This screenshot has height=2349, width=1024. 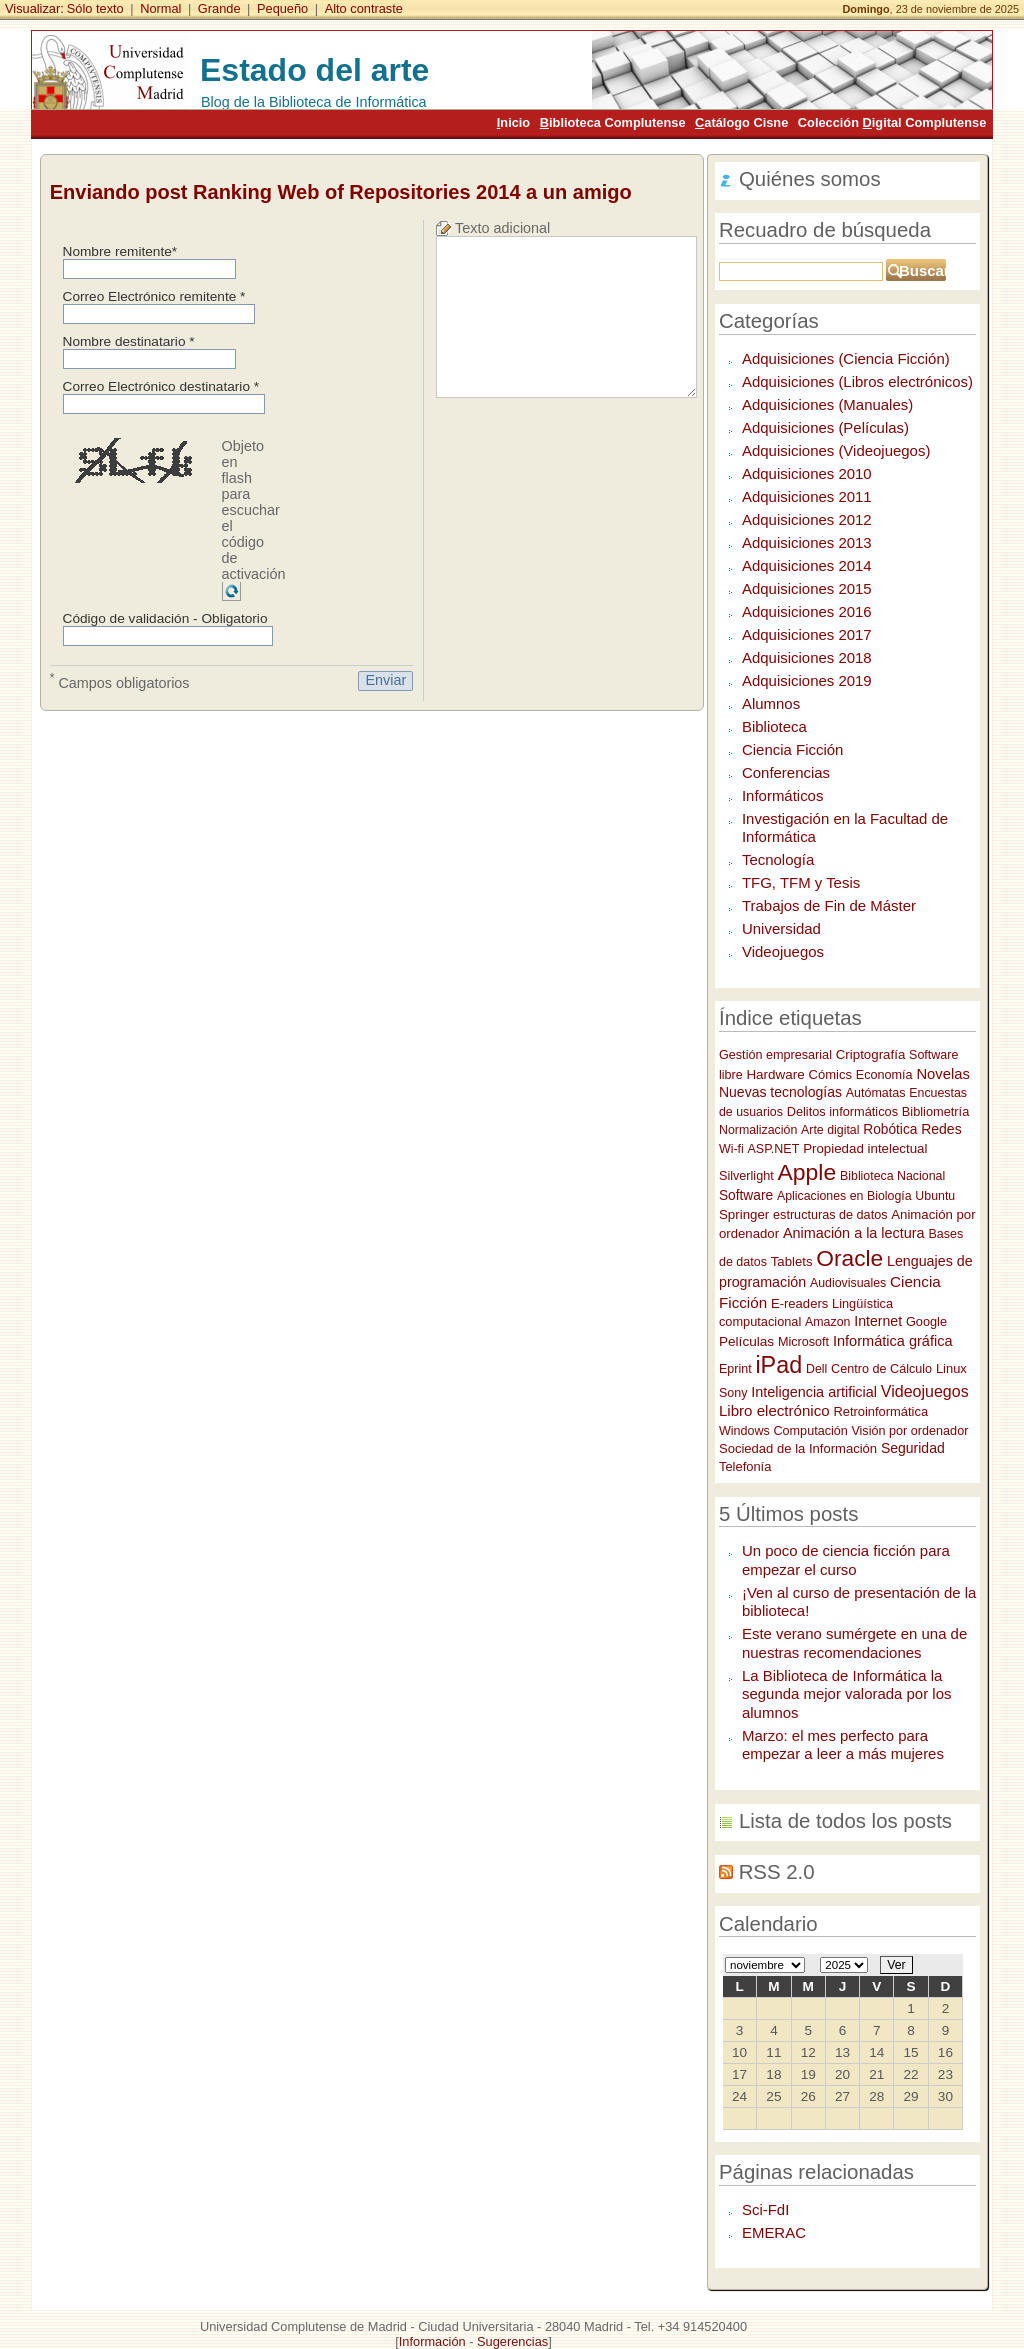 What do you see at coordinates (814, 1392) in the screenshot?
I see `Inteligencia artificial` at bounding box center [814, 1392].